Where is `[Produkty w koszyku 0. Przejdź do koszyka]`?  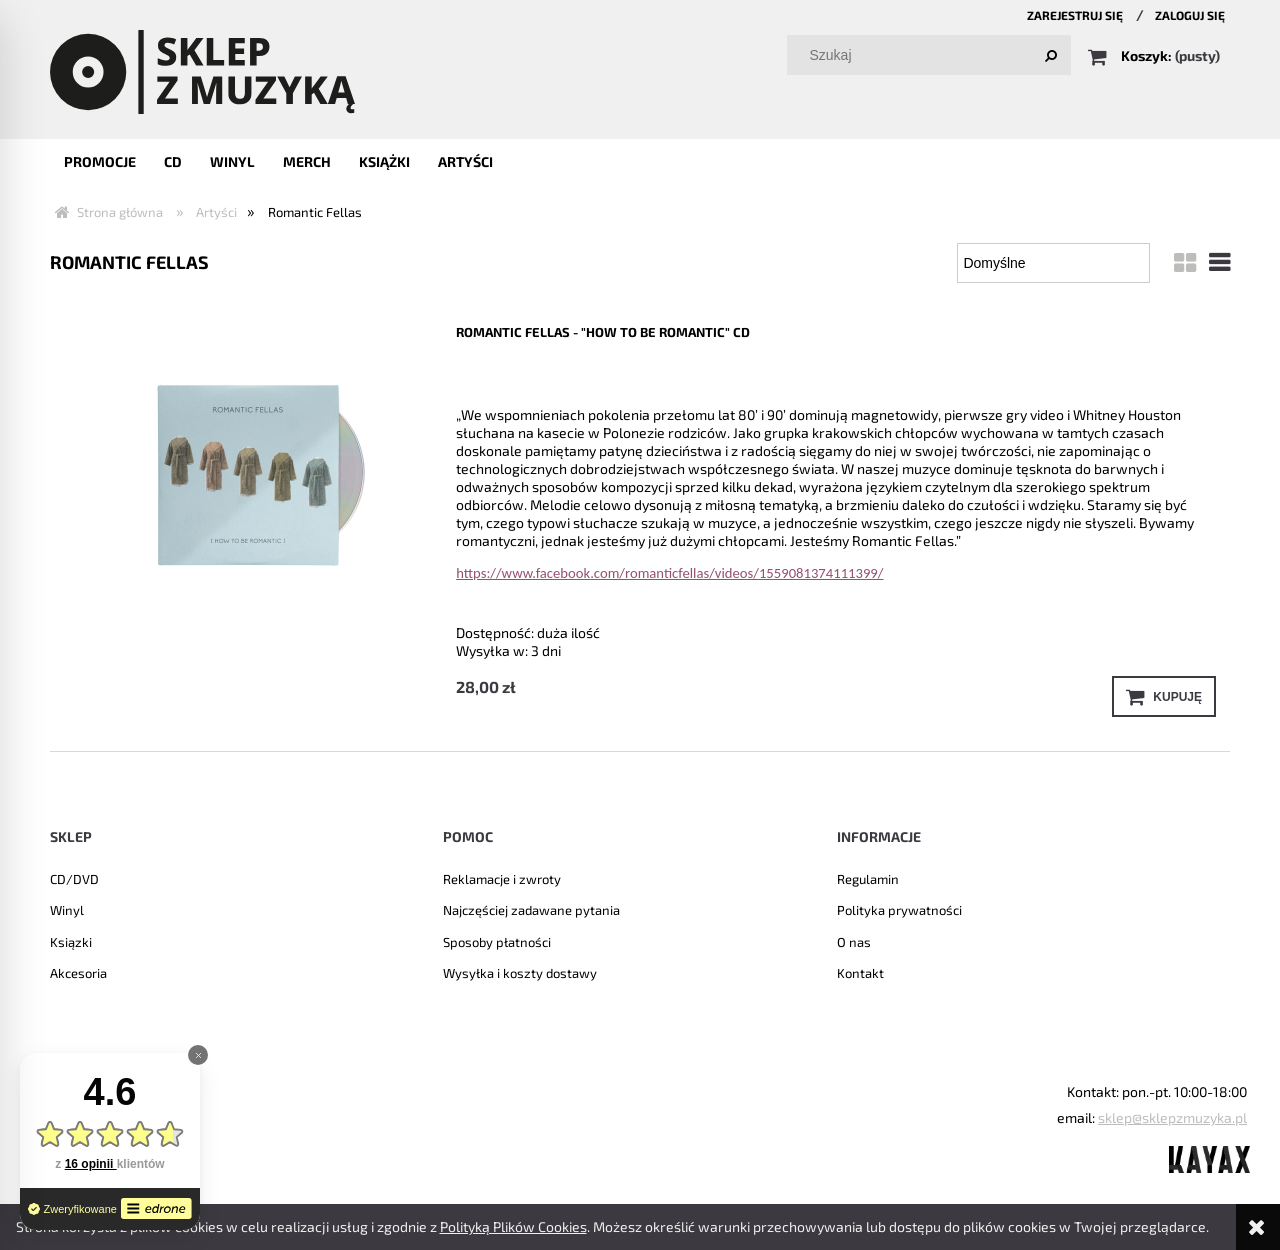 [Produkty w koszyku 0. Przejdź do koszyka] is located at coordinates (1155, 55).